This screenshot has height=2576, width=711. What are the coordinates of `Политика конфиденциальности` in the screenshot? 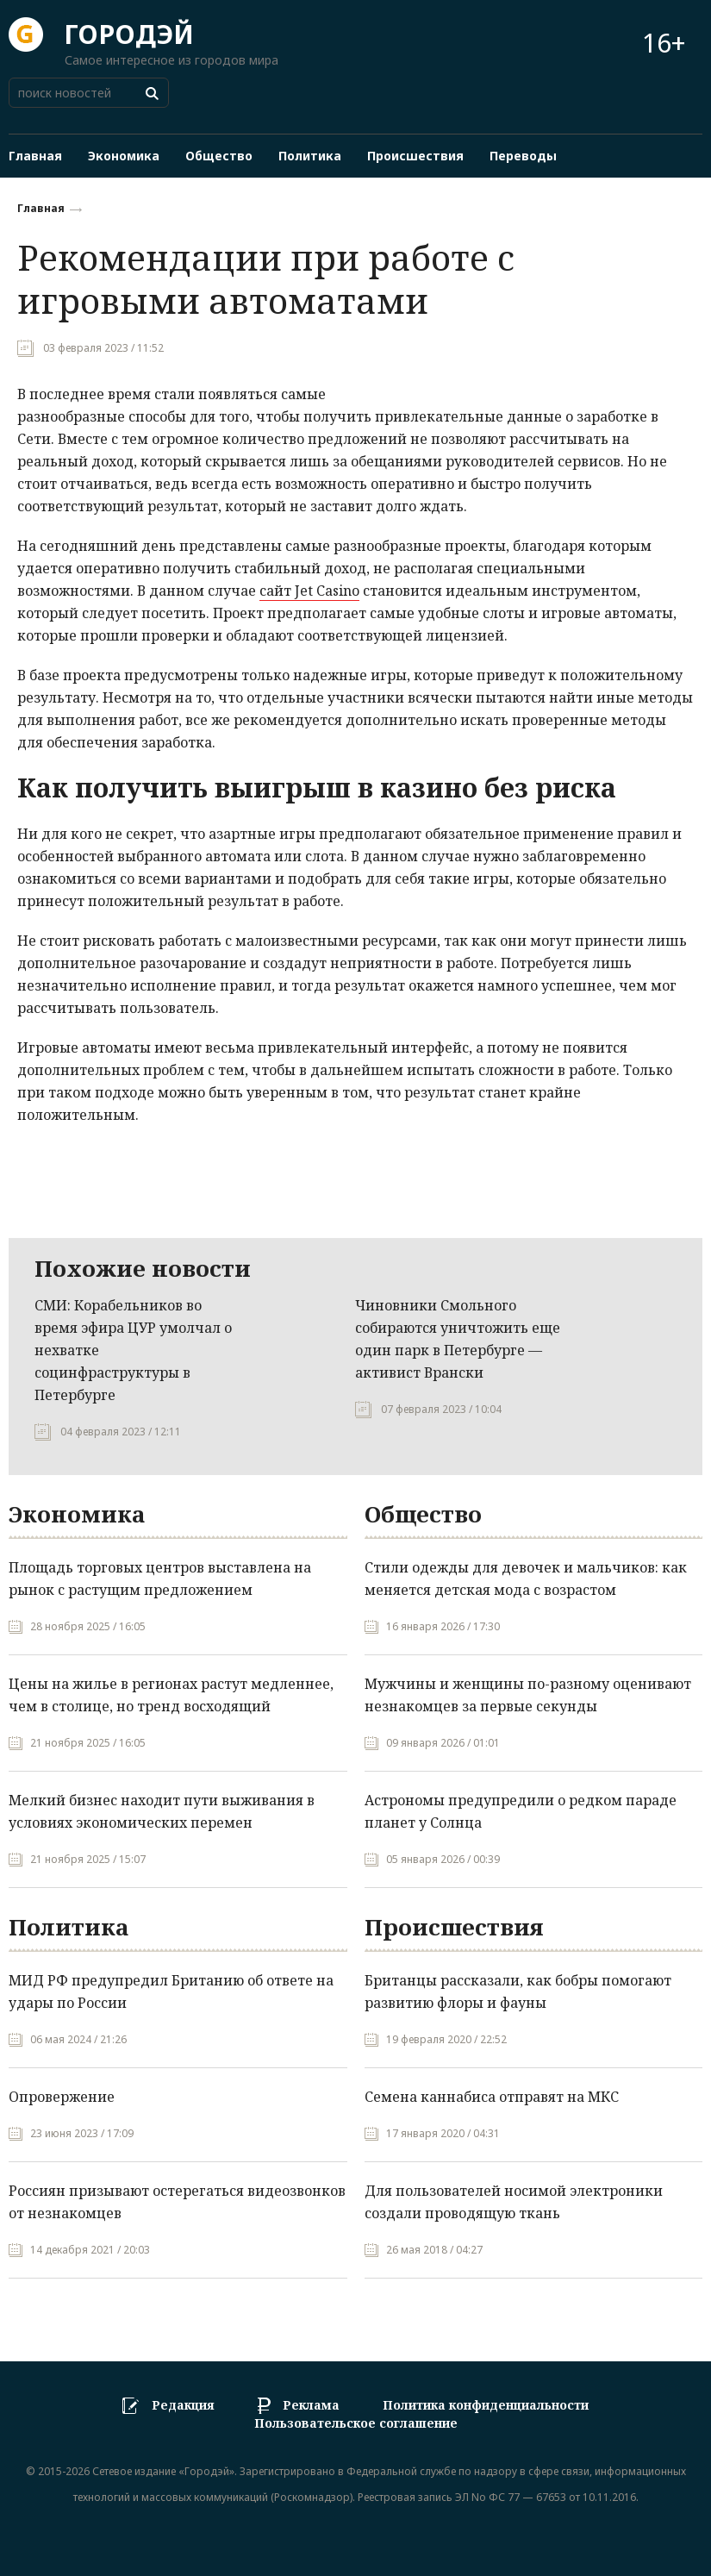 It's located at (486, 2405).